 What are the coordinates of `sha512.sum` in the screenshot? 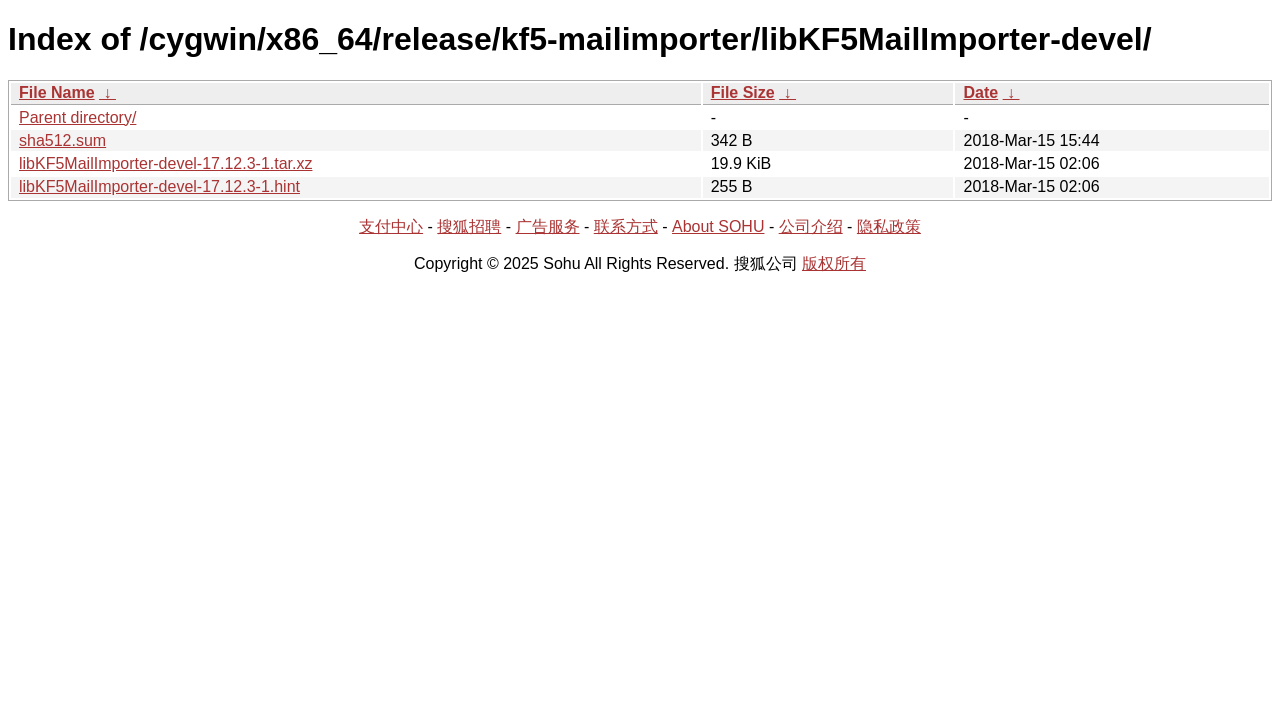 It's located at (62, 140).